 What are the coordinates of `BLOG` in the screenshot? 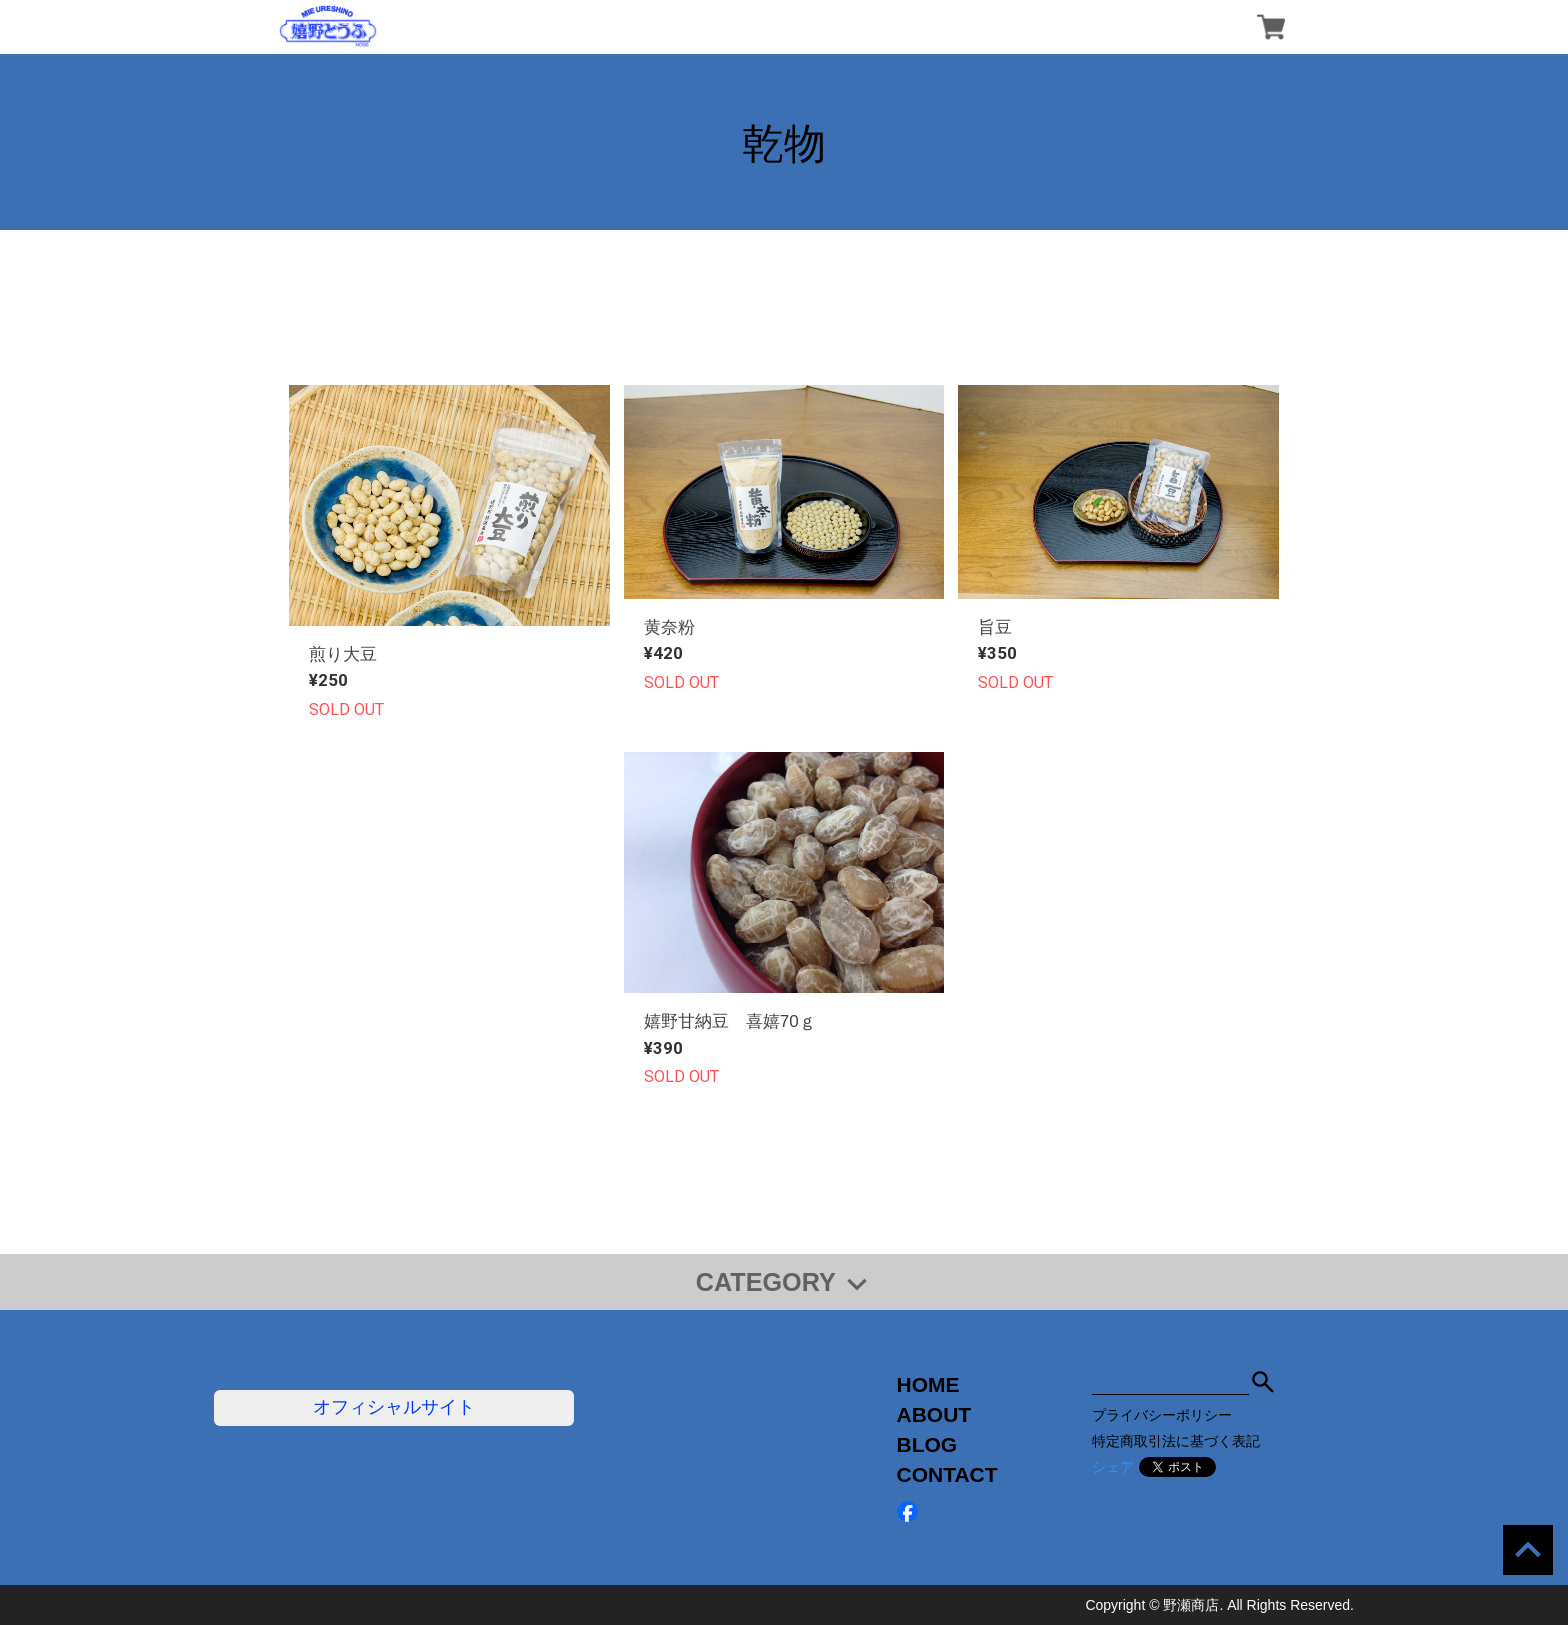 It's located at (927, 1444).